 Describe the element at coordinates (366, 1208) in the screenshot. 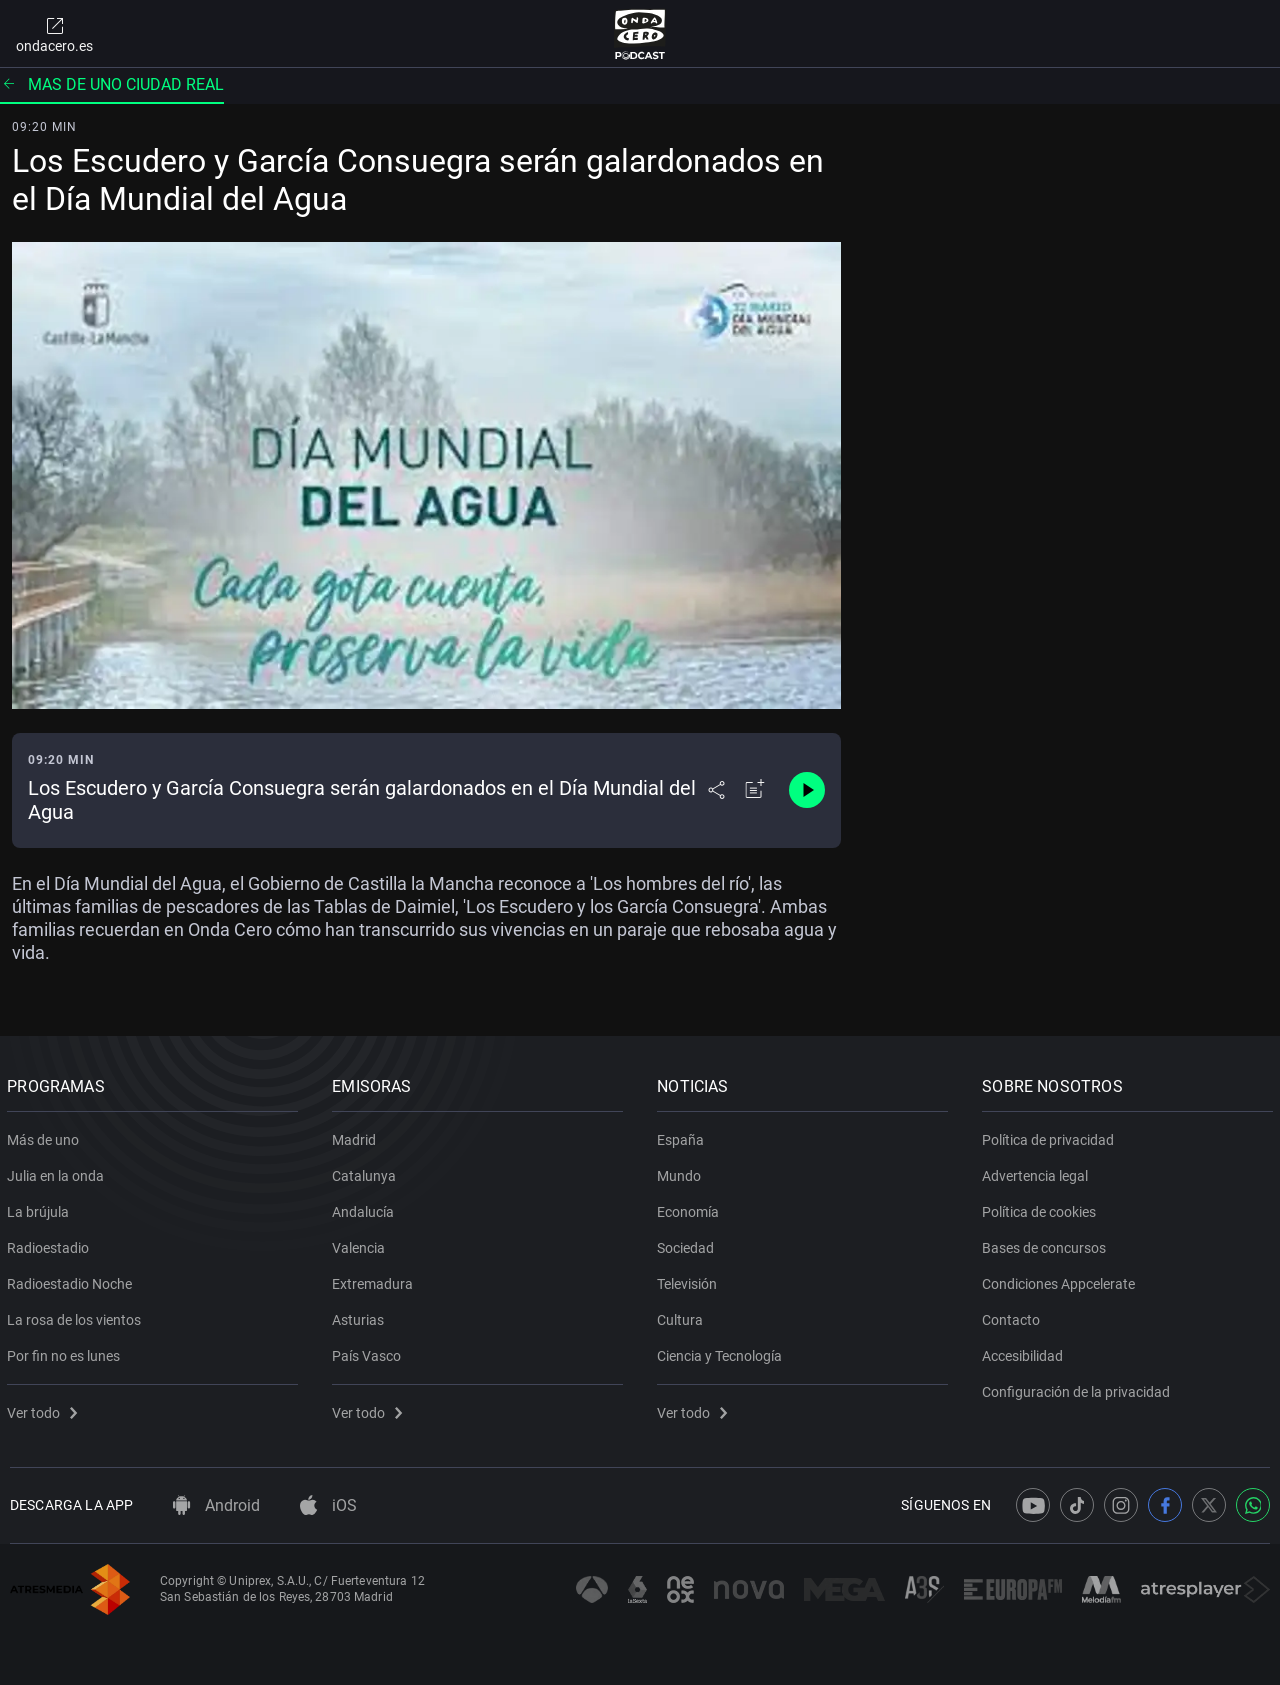

I see `Andalucía` at that location.